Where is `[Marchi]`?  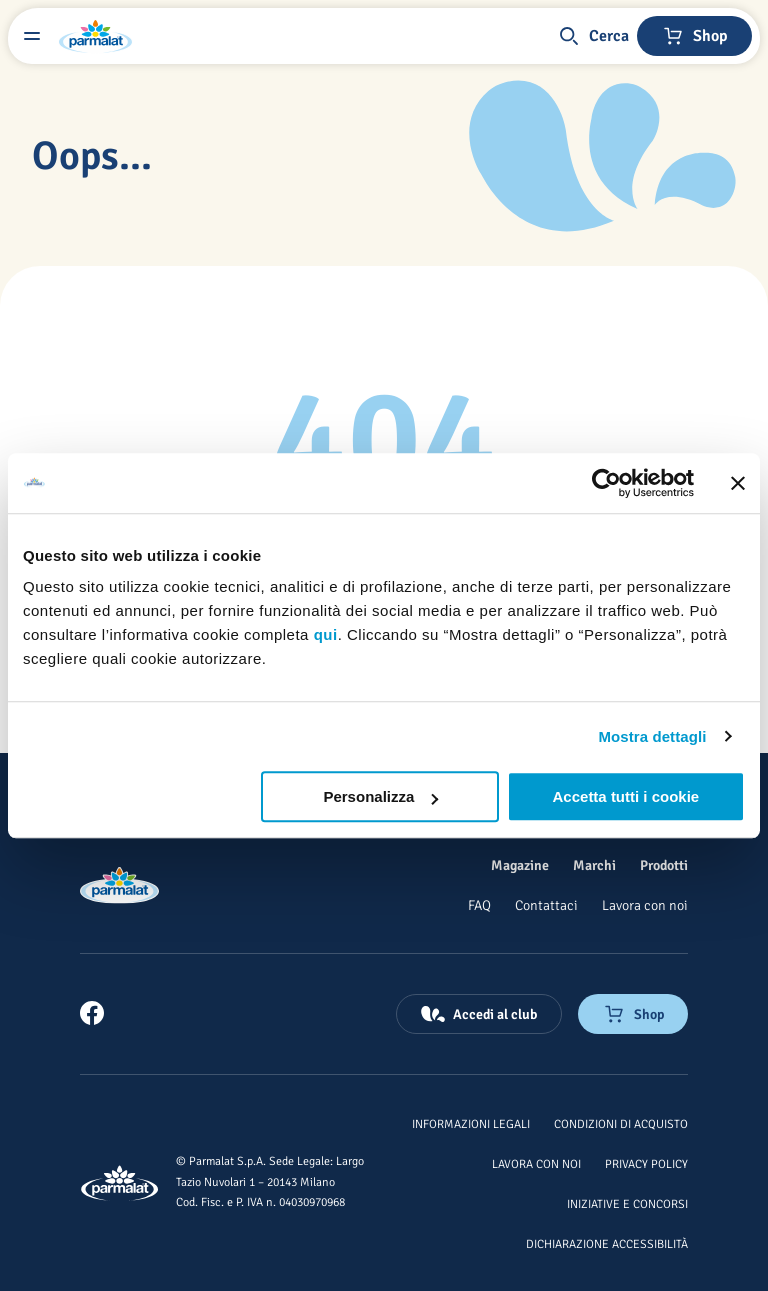 [Marchi] is located at coordinates (594, 865).